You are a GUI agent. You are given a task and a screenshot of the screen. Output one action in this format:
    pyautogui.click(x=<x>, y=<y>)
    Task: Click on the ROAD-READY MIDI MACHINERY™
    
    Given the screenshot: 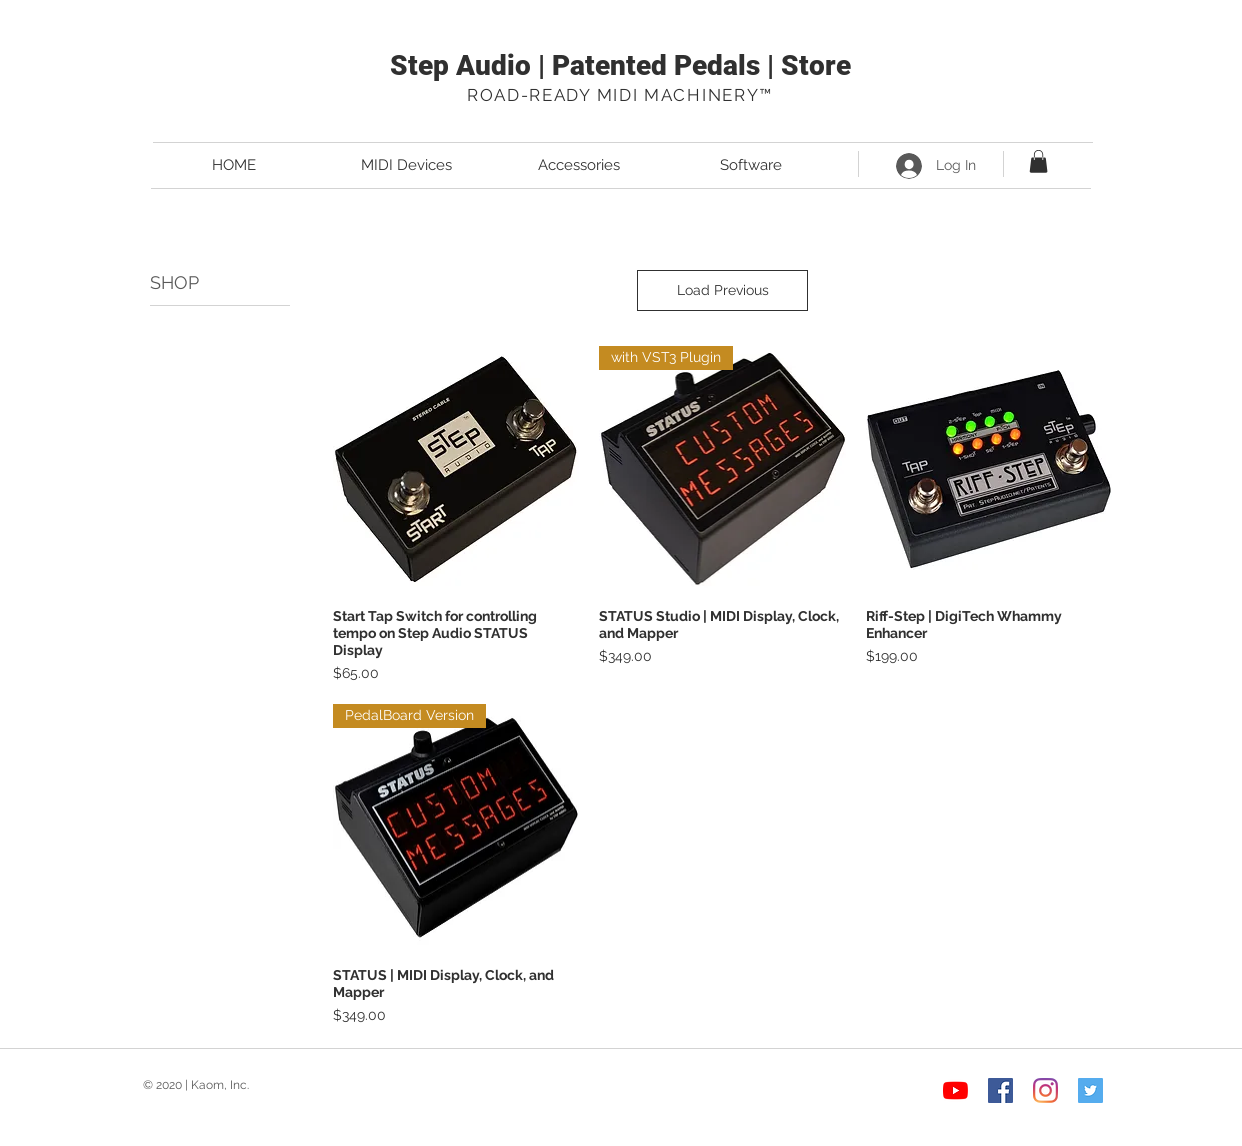 What is the action you would take?
    pyautogui.click(x=620, y=95)
    